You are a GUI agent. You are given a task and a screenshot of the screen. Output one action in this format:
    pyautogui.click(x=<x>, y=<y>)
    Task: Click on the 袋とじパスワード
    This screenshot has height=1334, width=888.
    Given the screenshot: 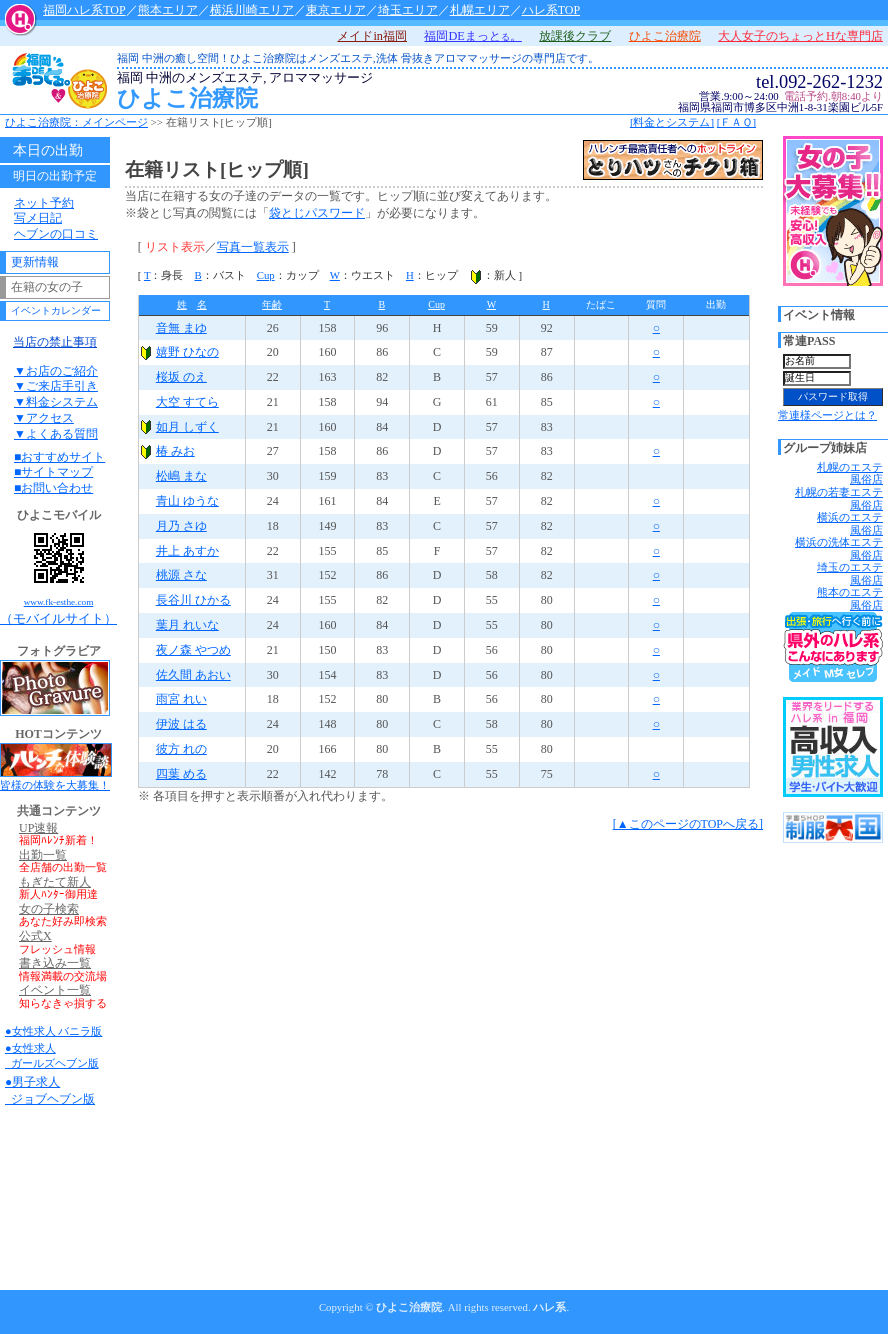 What is the action you would take?
    pyautogui.click(x=317, y=213)
    